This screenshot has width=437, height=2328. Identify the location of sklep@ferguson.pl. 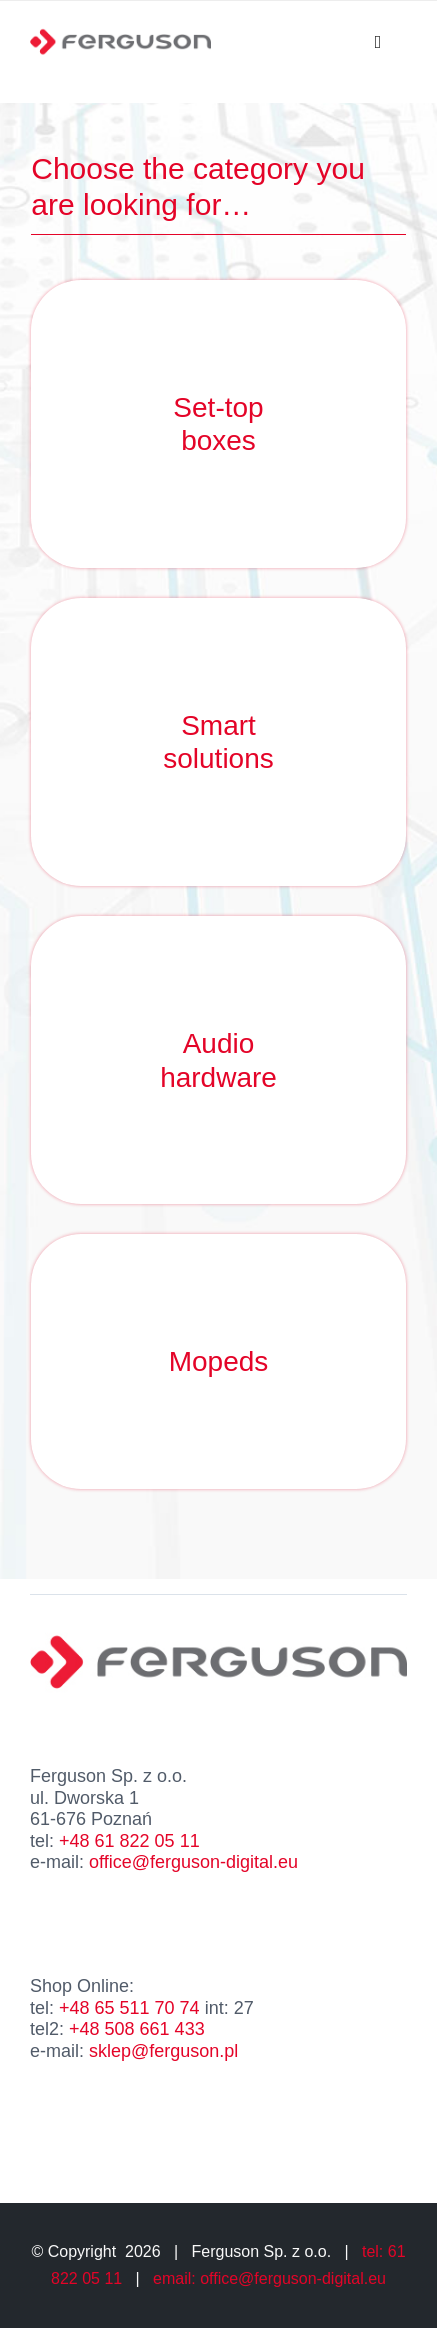
(163, 2051).